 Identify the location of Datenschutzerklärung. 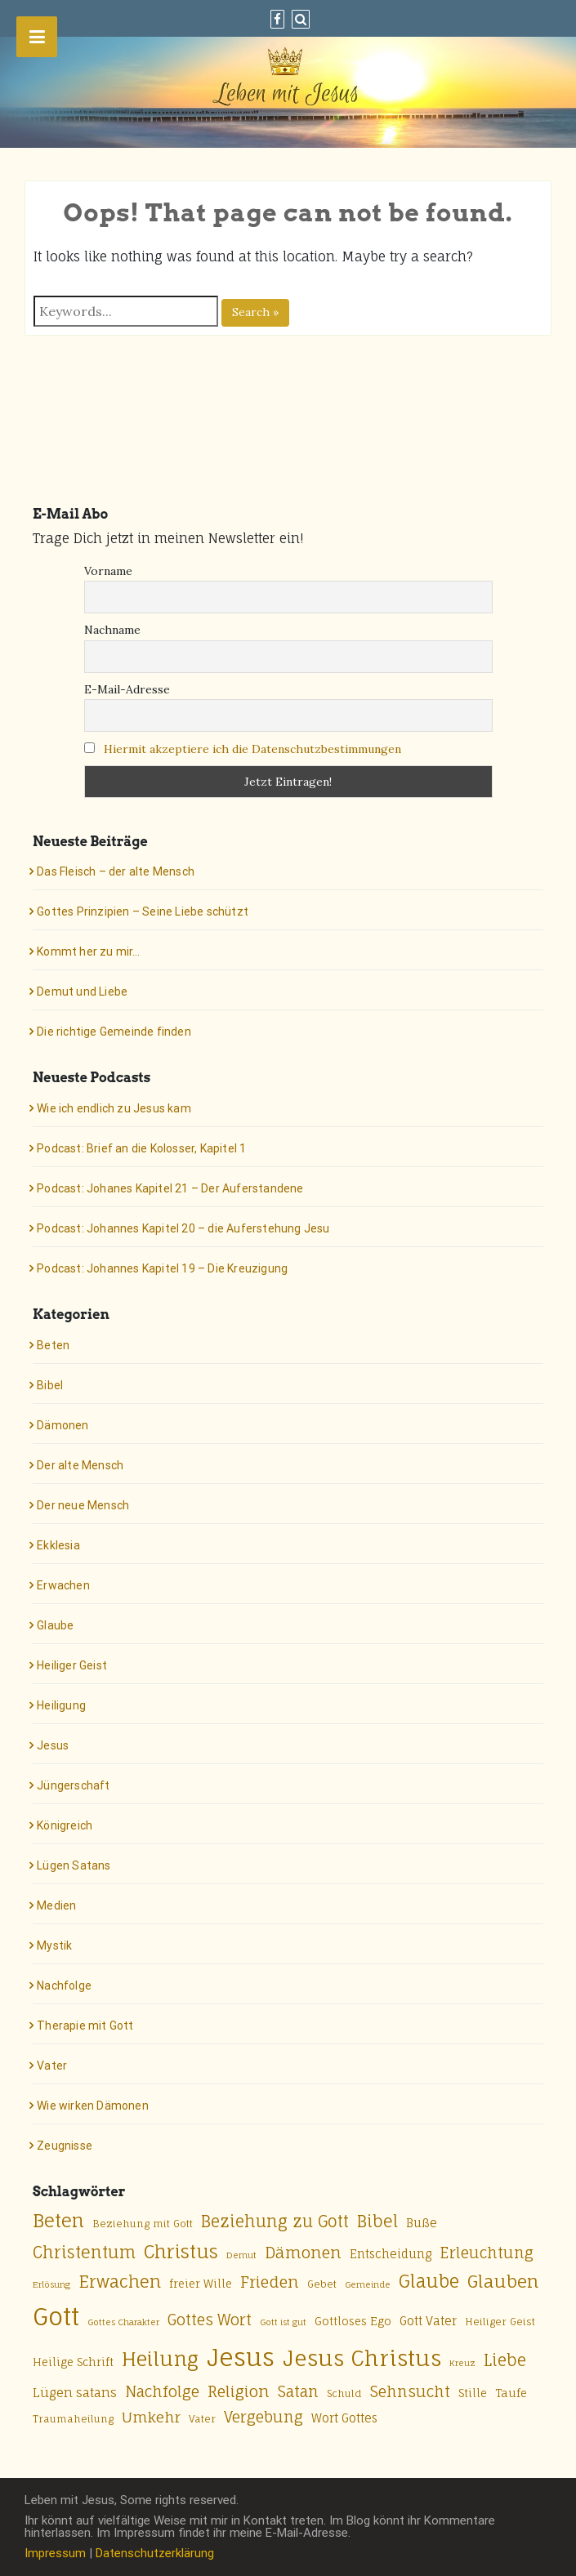
(155, 2553).